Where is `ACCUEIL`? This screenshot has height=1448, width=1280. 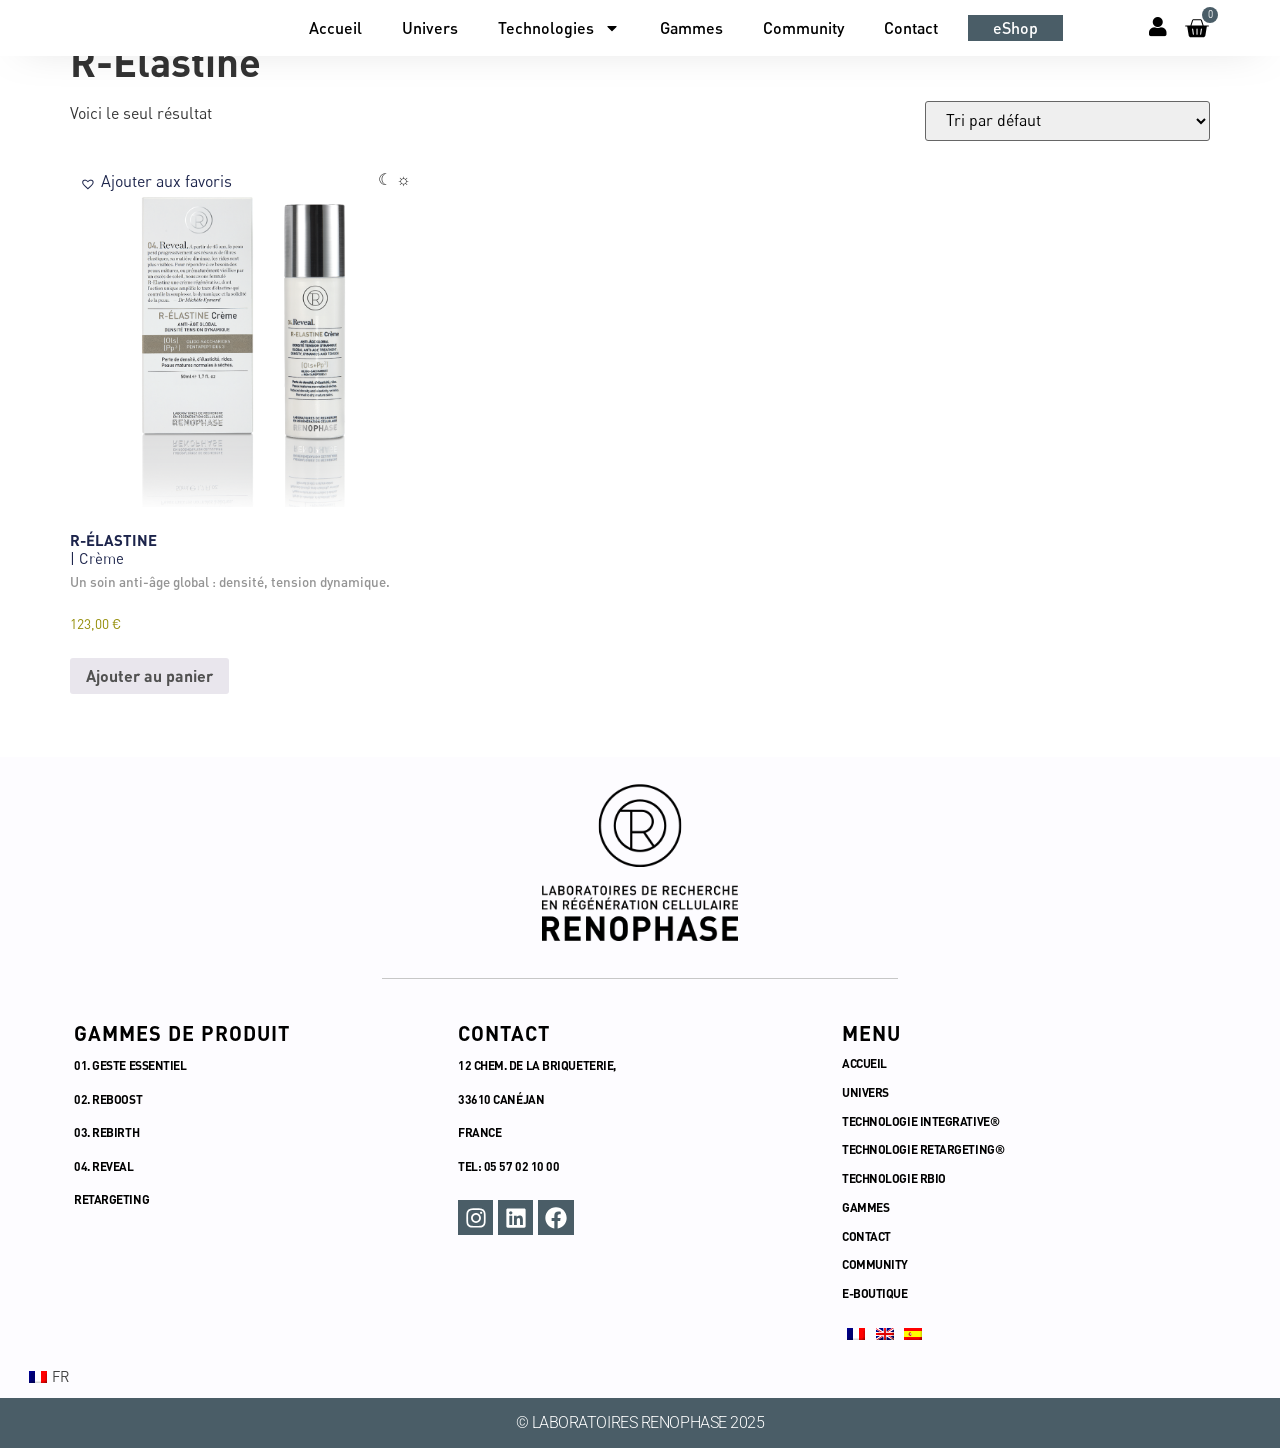
ACCUEIL is located at coordinates (864, 1063).